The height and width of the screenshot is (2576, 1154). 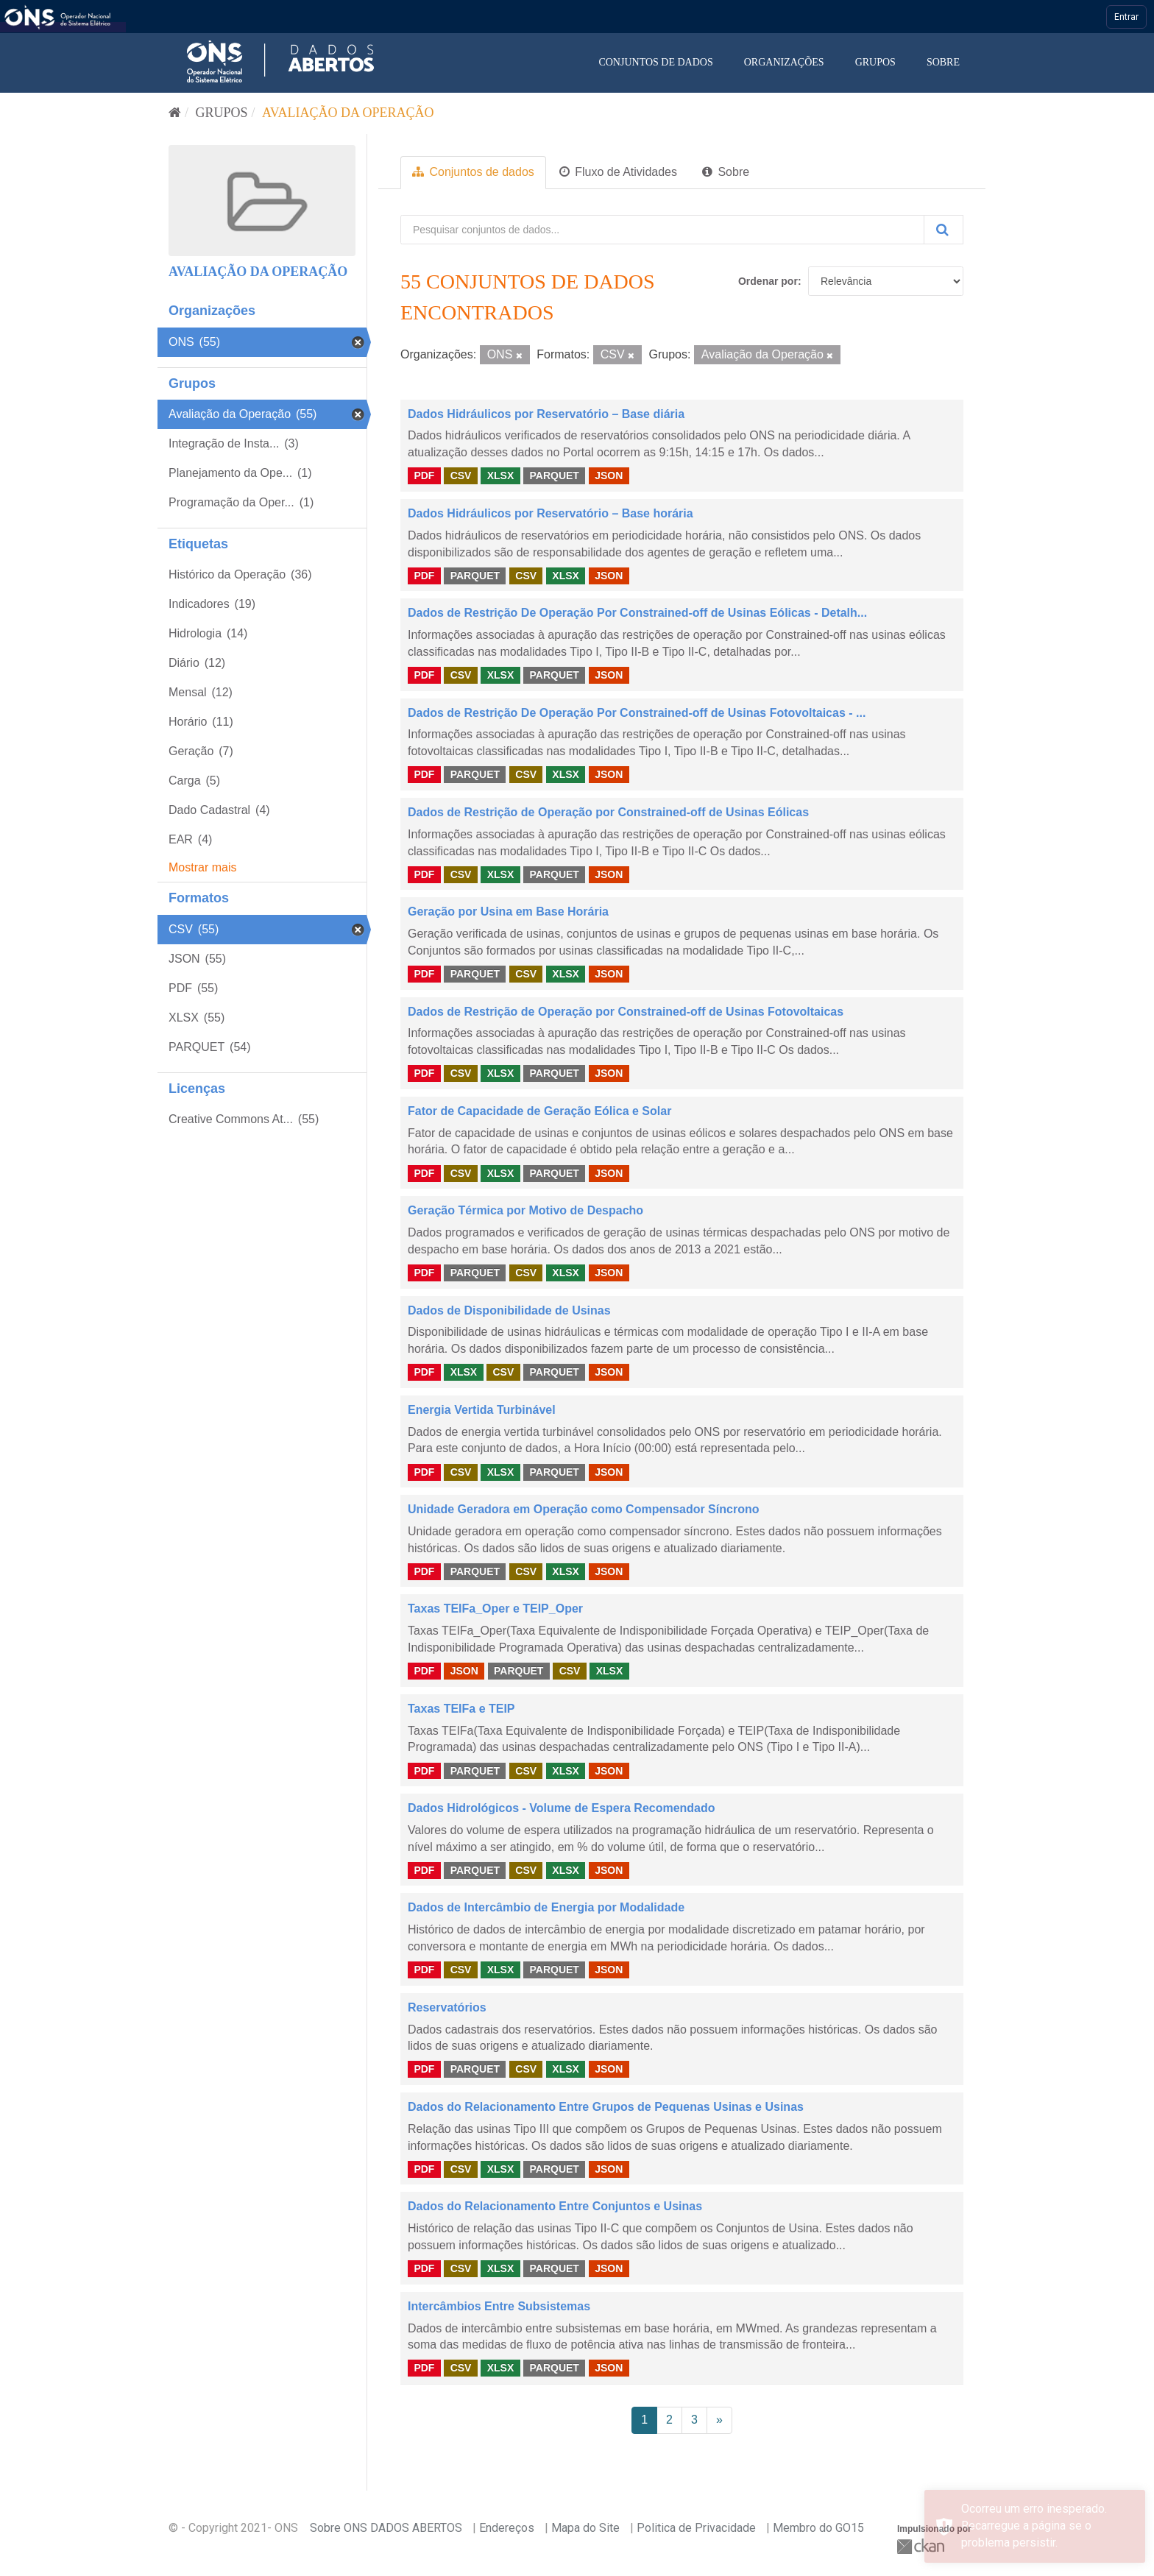 I want to click on Fator de Capacidade de Geração Eólica e Solar, so click(x=539, y=1111).